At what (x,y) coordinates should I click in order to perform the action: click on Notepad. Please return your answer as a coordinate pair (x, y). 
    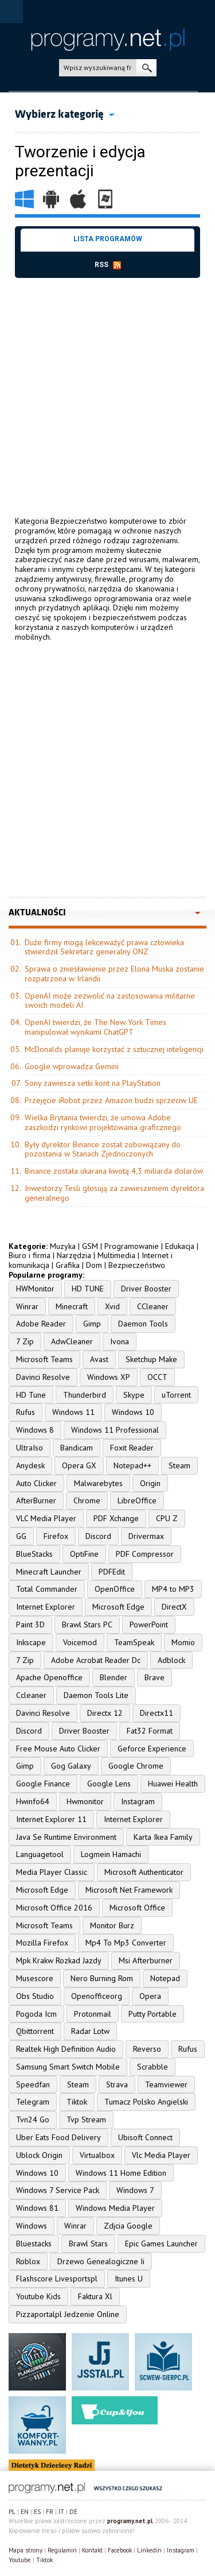
    Looking at the image, I should click on (165, 1978).